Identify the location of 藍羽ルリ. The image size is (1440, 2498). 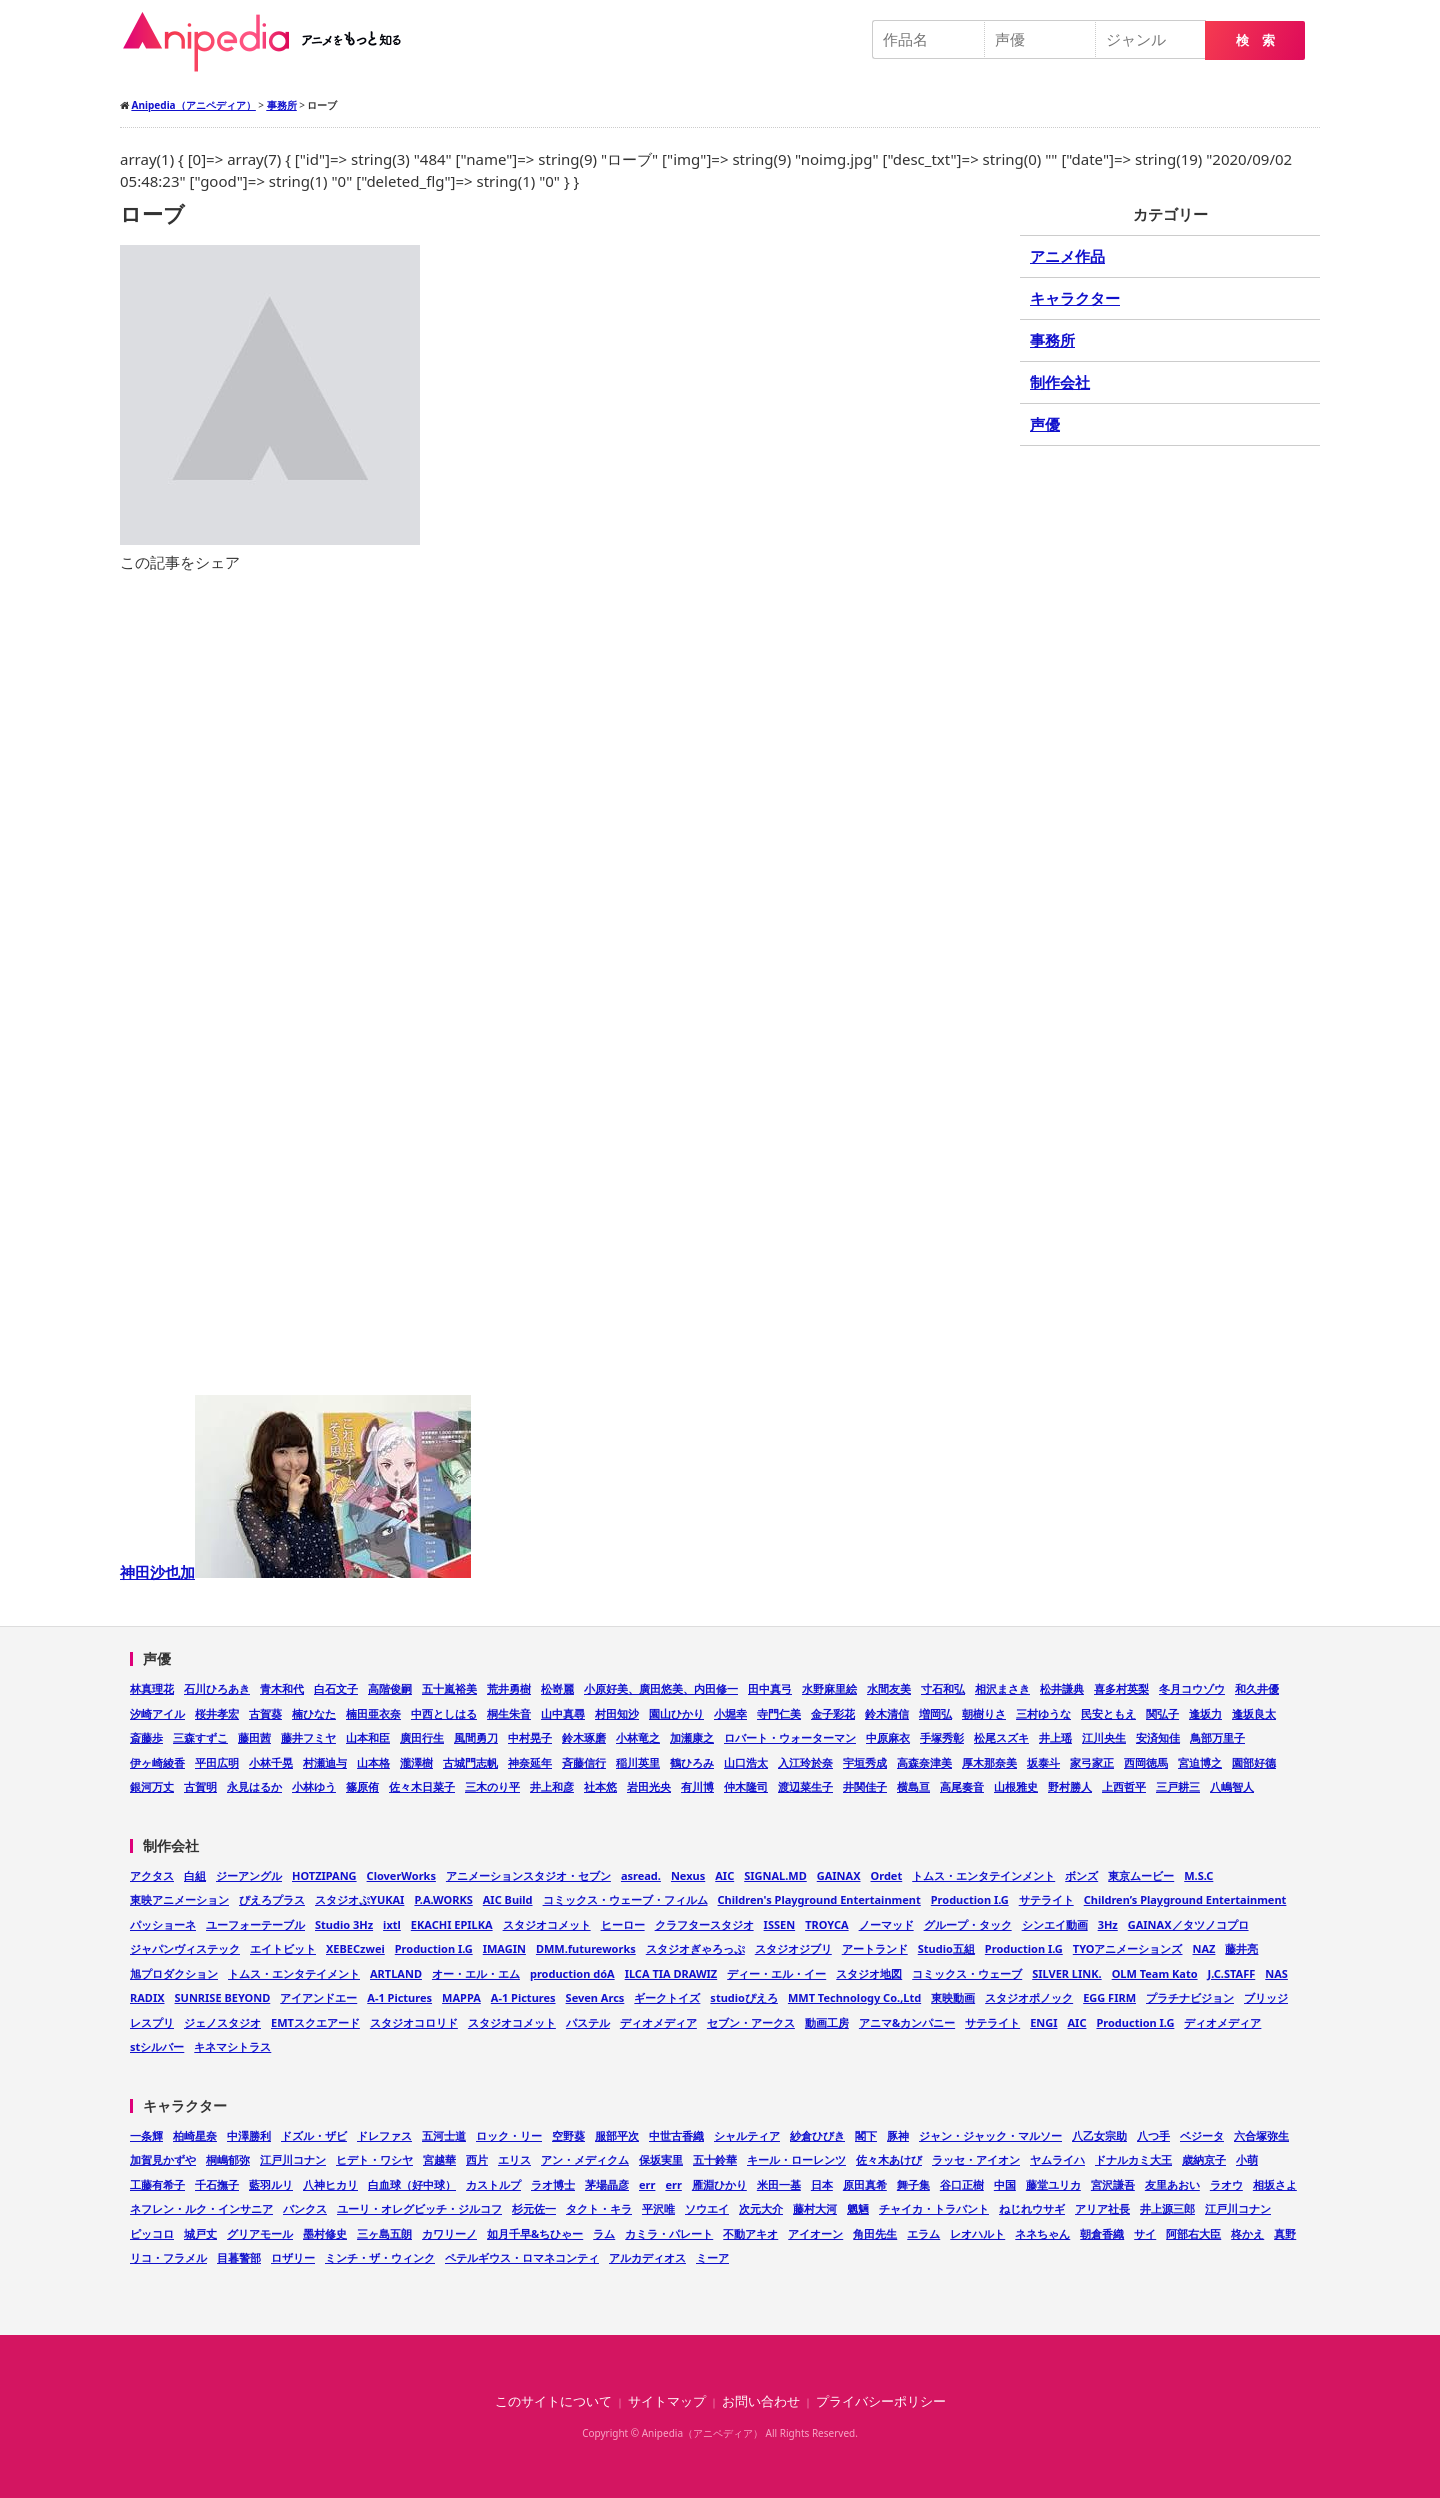
(271, 2184).